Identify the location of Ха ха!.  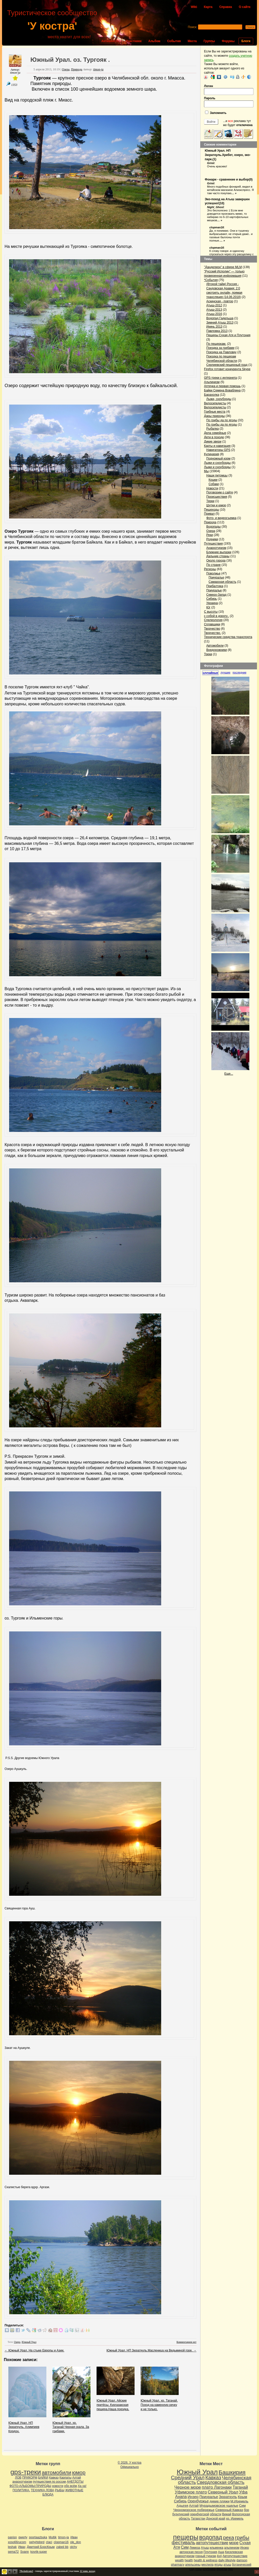
(82, 2486).